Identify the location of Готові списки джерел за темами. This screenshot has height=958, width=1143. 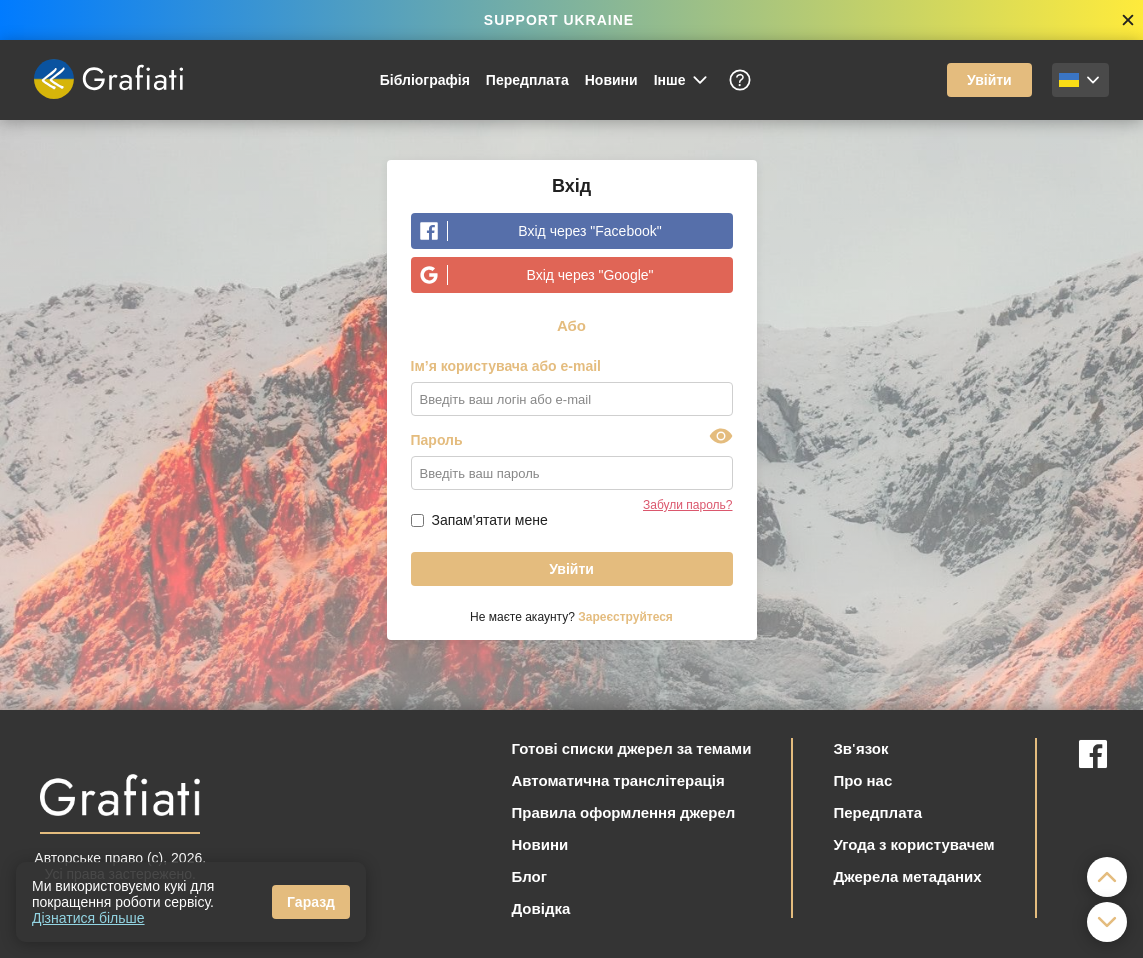
(631, 748).